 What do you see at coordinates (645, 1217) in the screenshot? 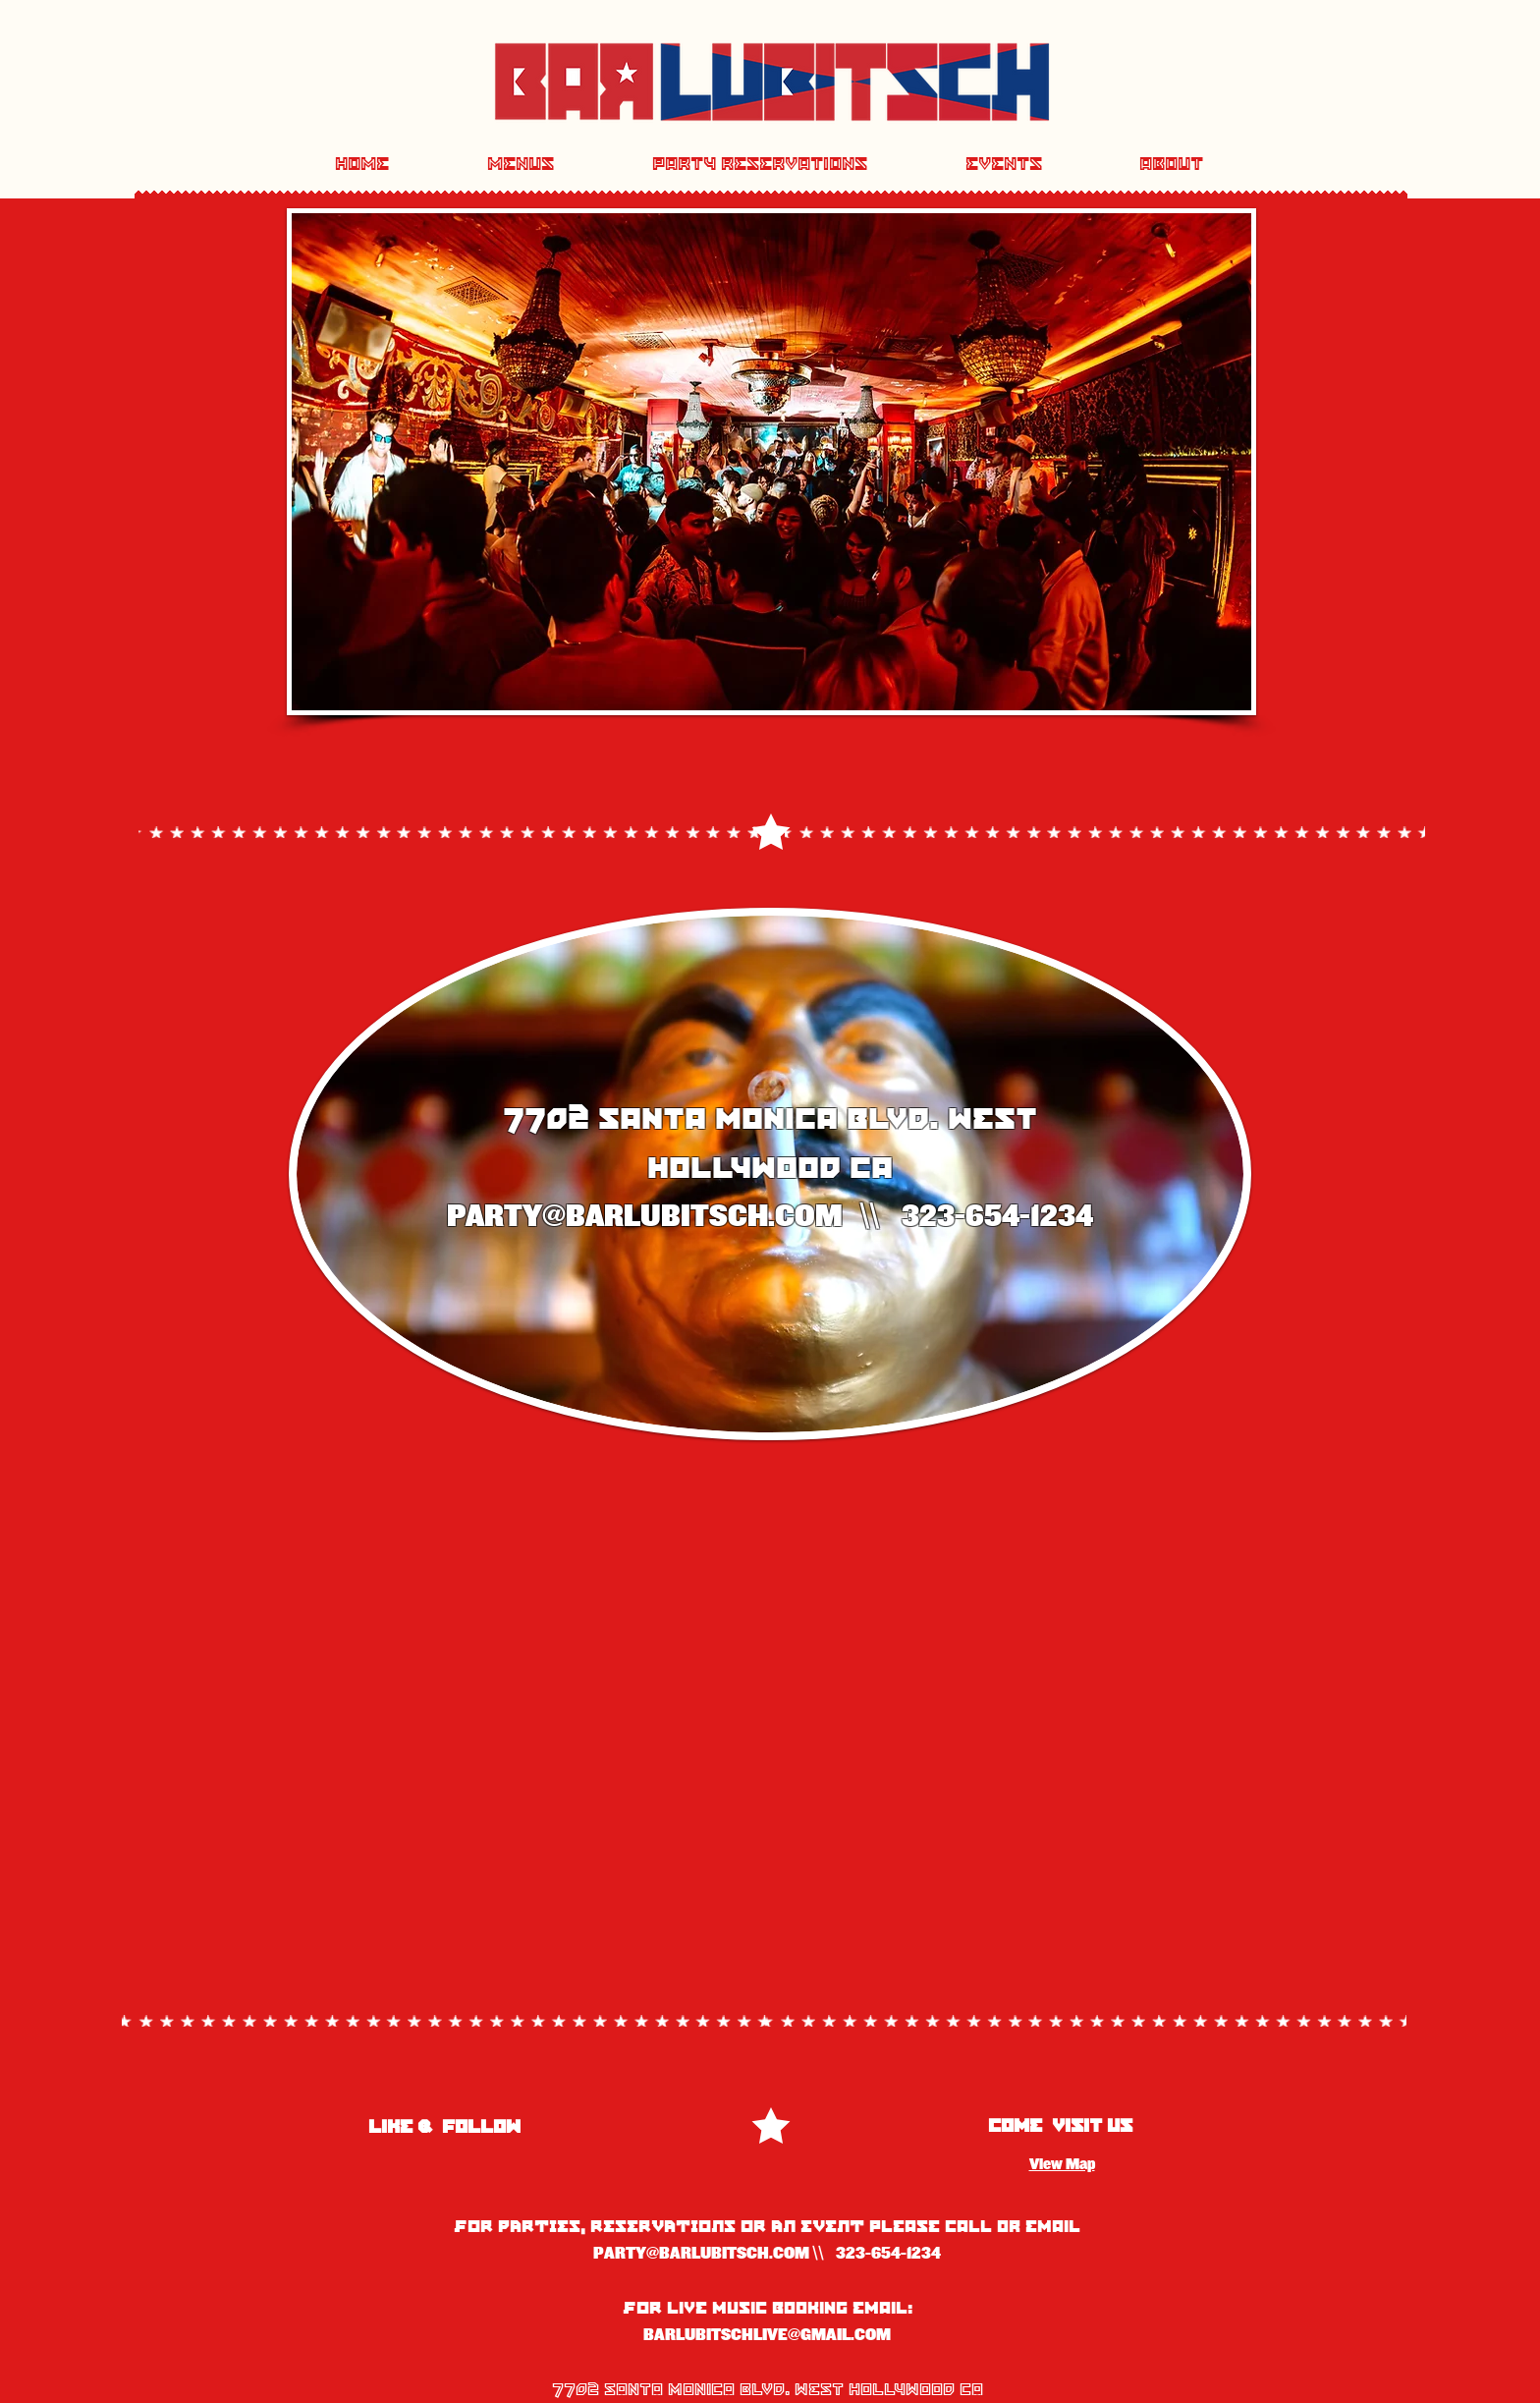
I see `PARTY@BARLUBITSCH.COM` at bounding box center [645, 1217].